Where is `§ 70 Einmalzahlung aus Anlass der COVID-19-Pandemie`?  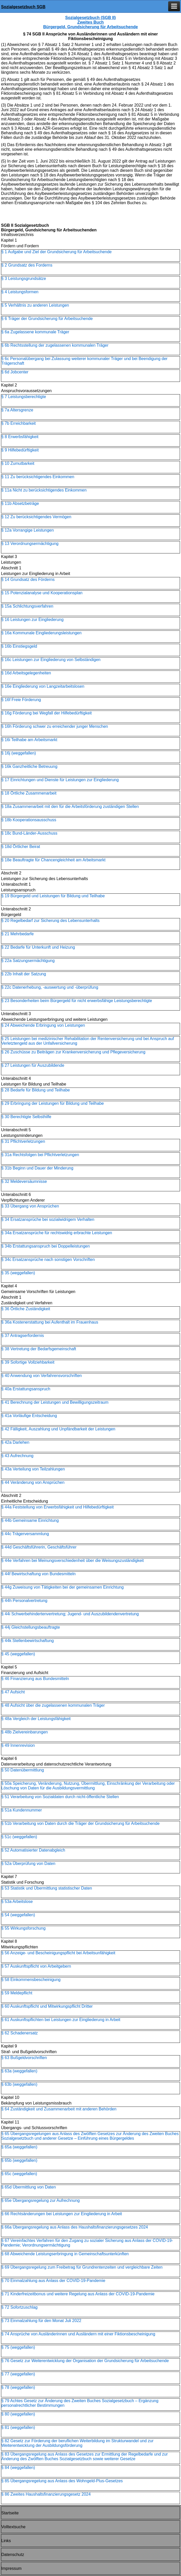 § 70 Einmalzahlung aus Anlass der COVID-19-Pandemie is located at coordinates (53, 2280).